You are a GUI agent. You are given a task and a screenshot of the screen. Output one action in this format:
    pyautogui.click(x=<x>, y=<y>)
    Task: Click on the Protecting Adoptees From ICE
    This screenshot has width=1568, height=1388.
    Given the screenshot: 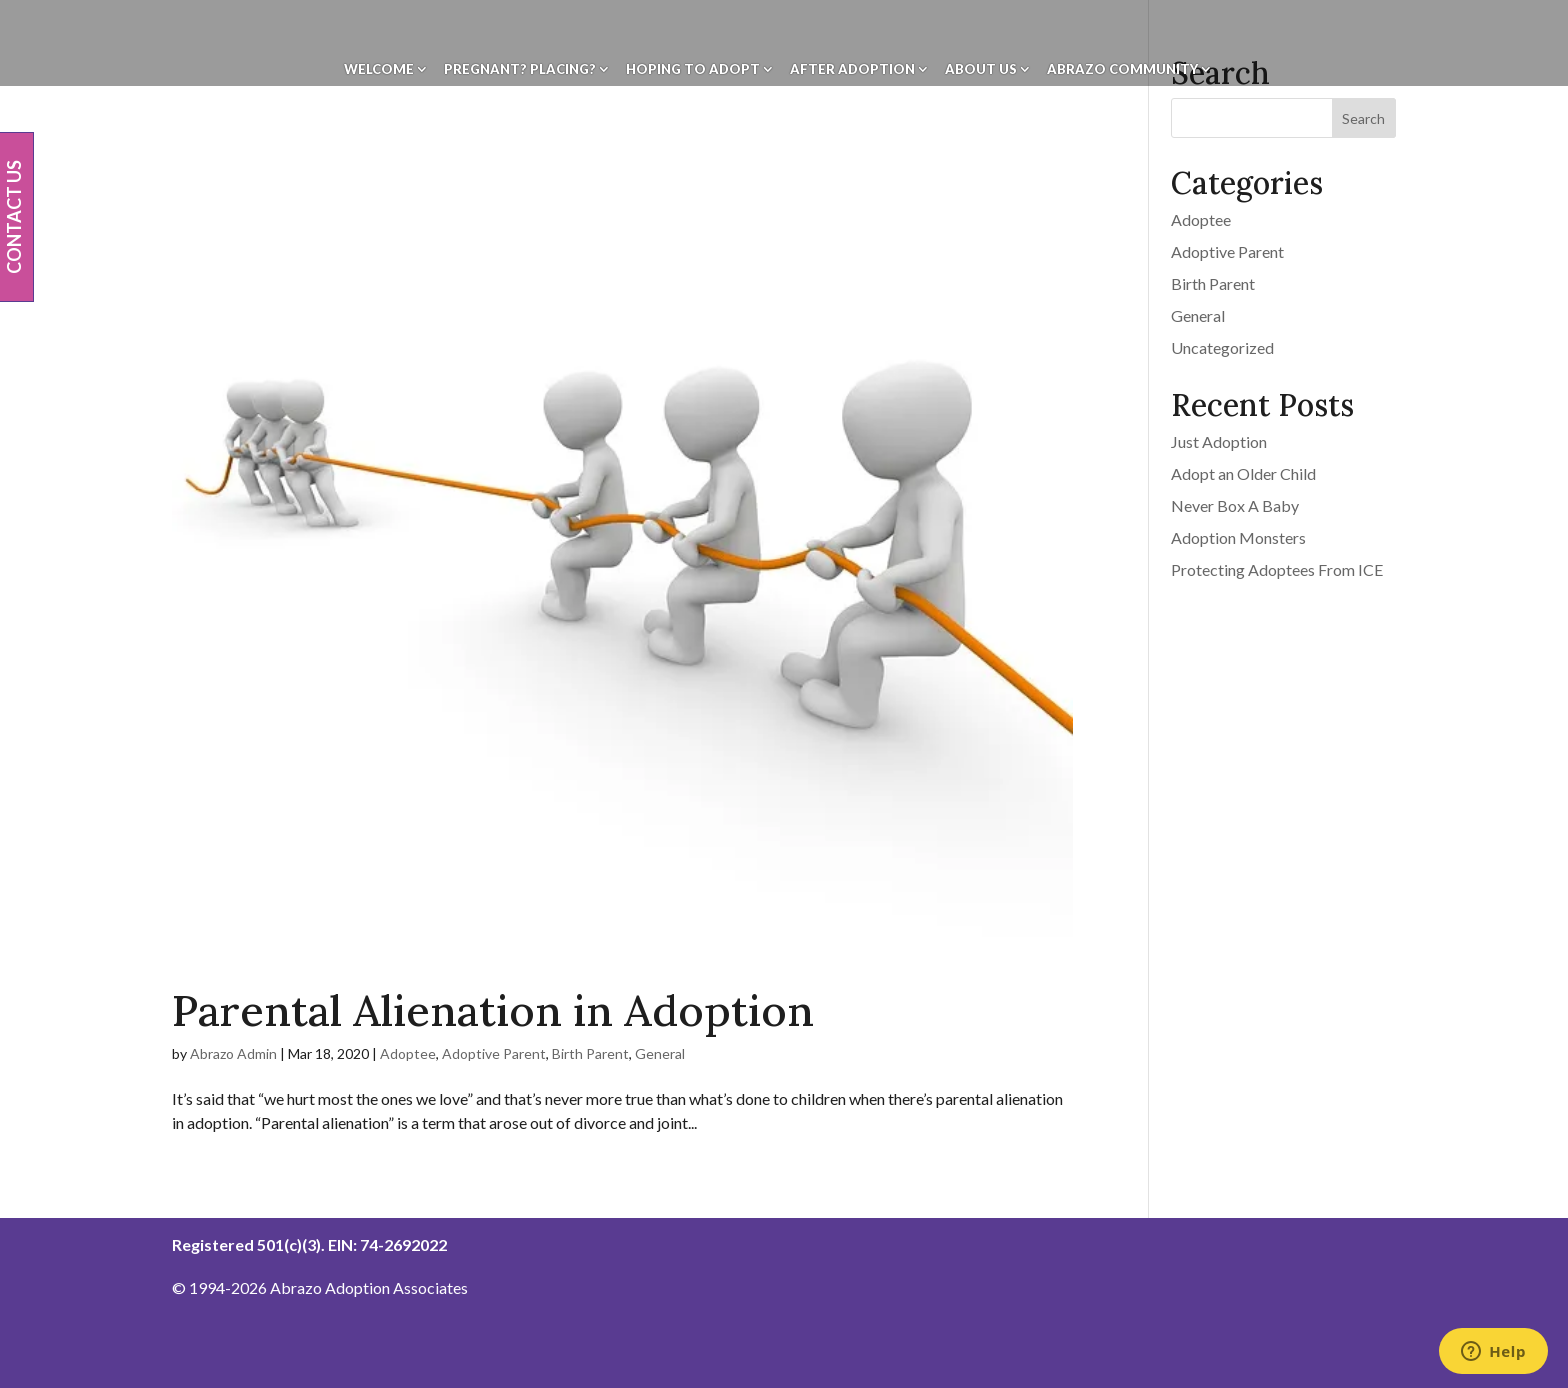 What is the action you would take?
    pyautogui.click(x=1277, y=569)
    